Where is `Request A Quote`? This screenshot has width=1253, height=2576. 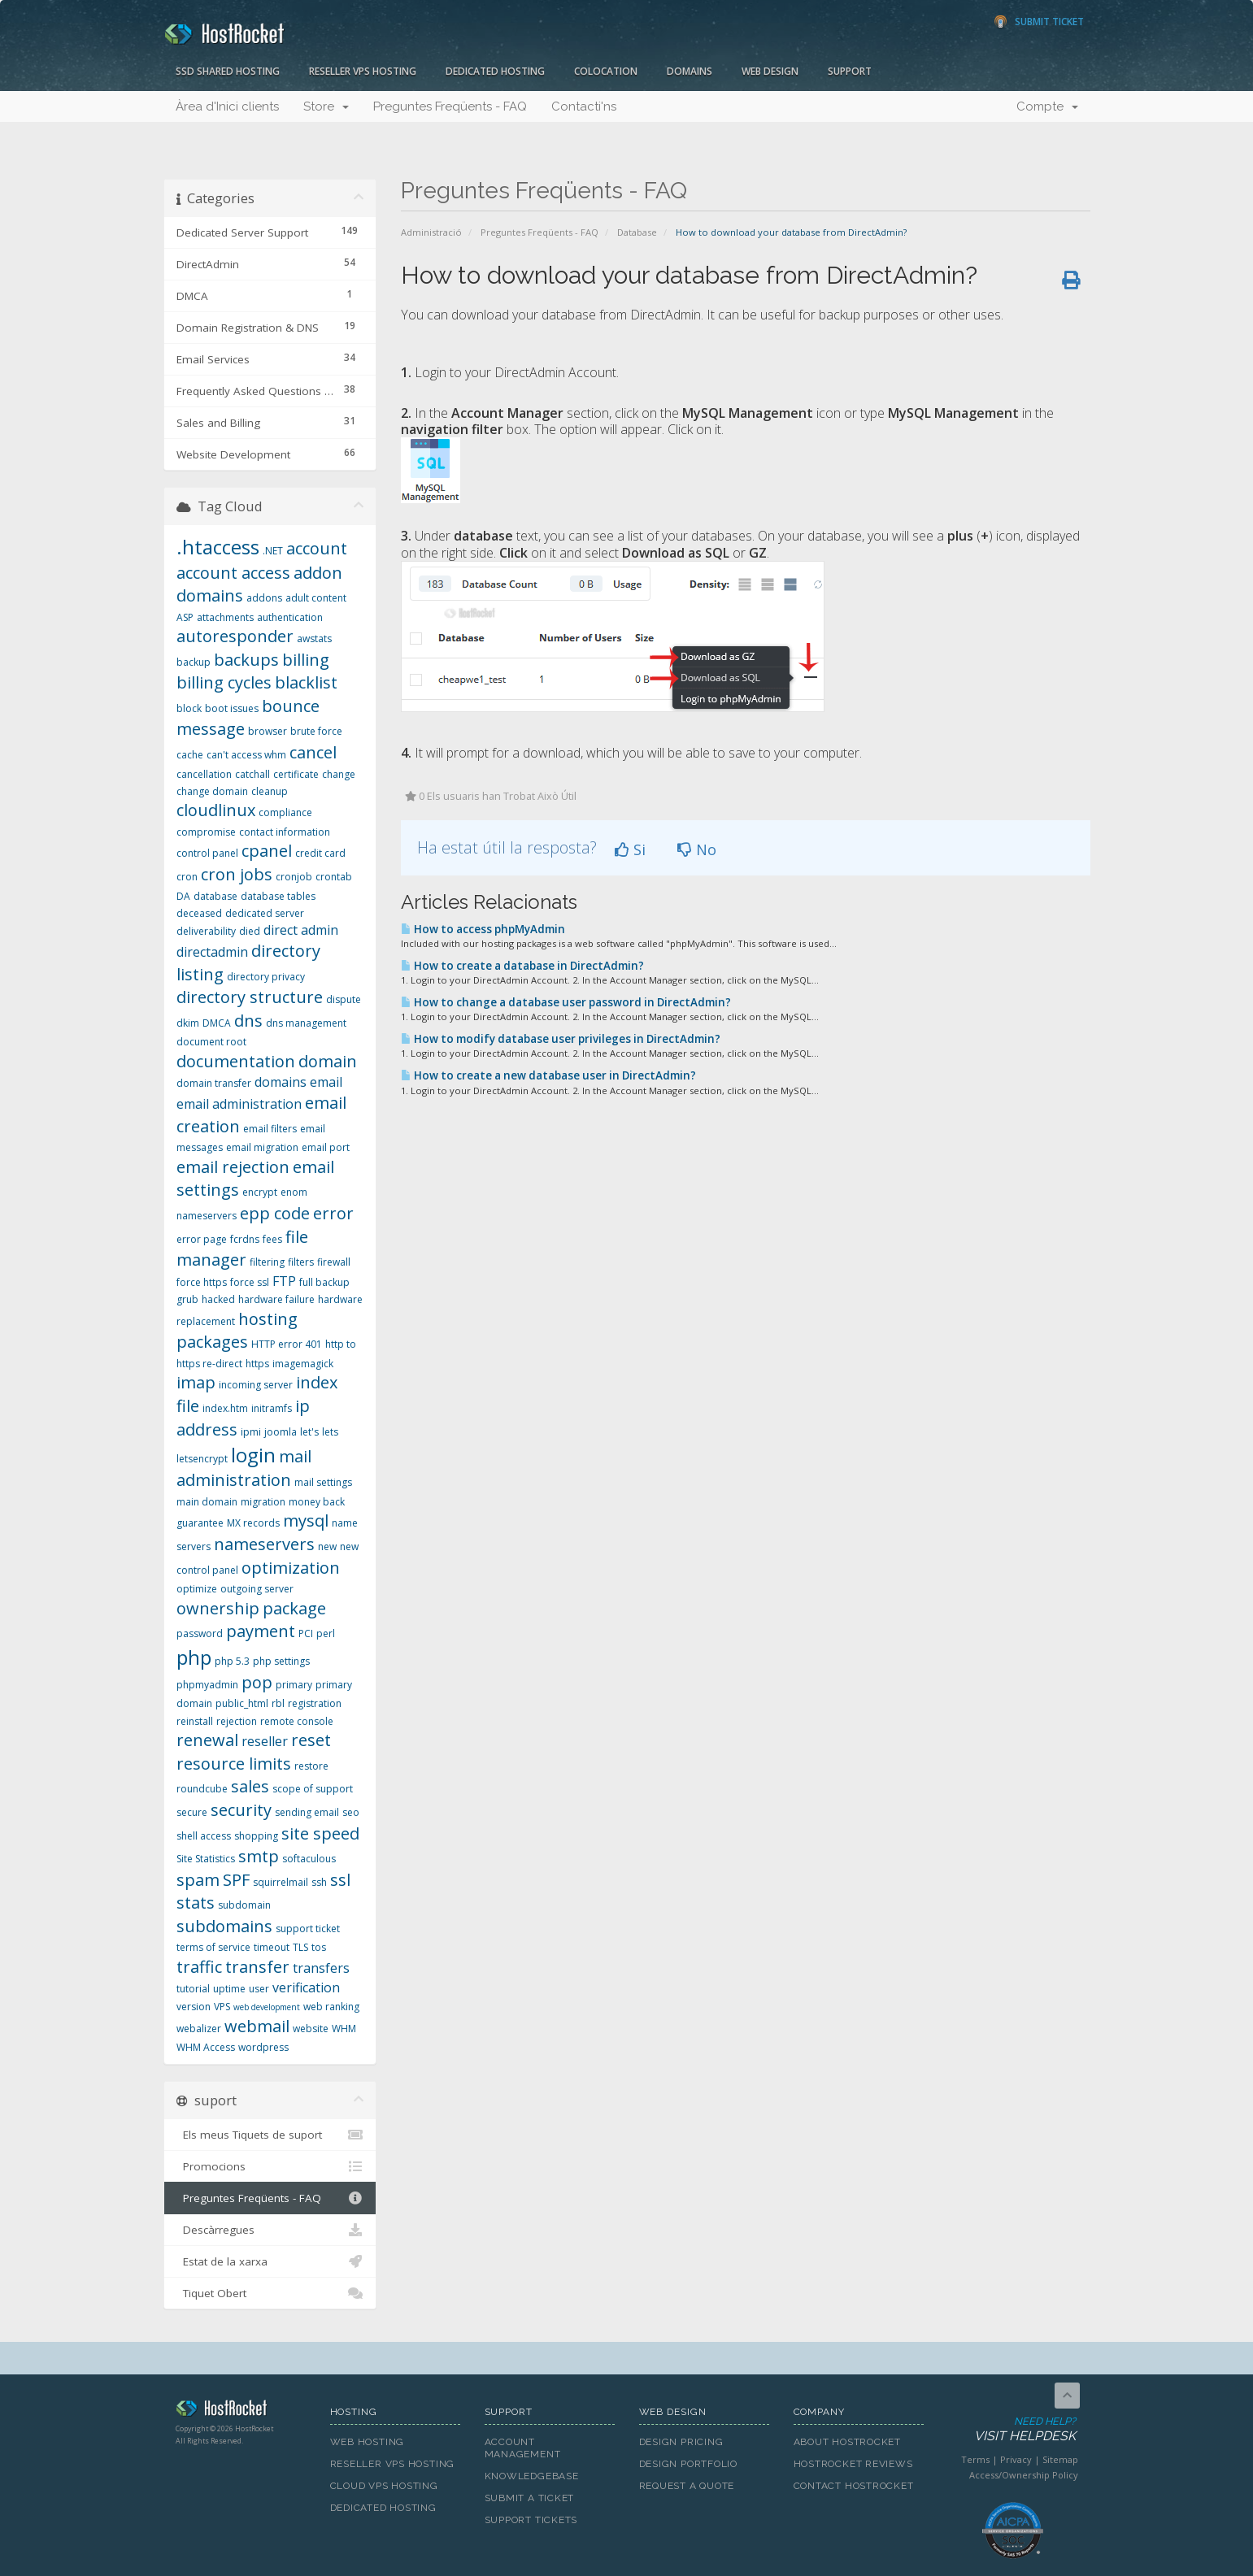
Request A Quote is located at coordinates (687, 2485).